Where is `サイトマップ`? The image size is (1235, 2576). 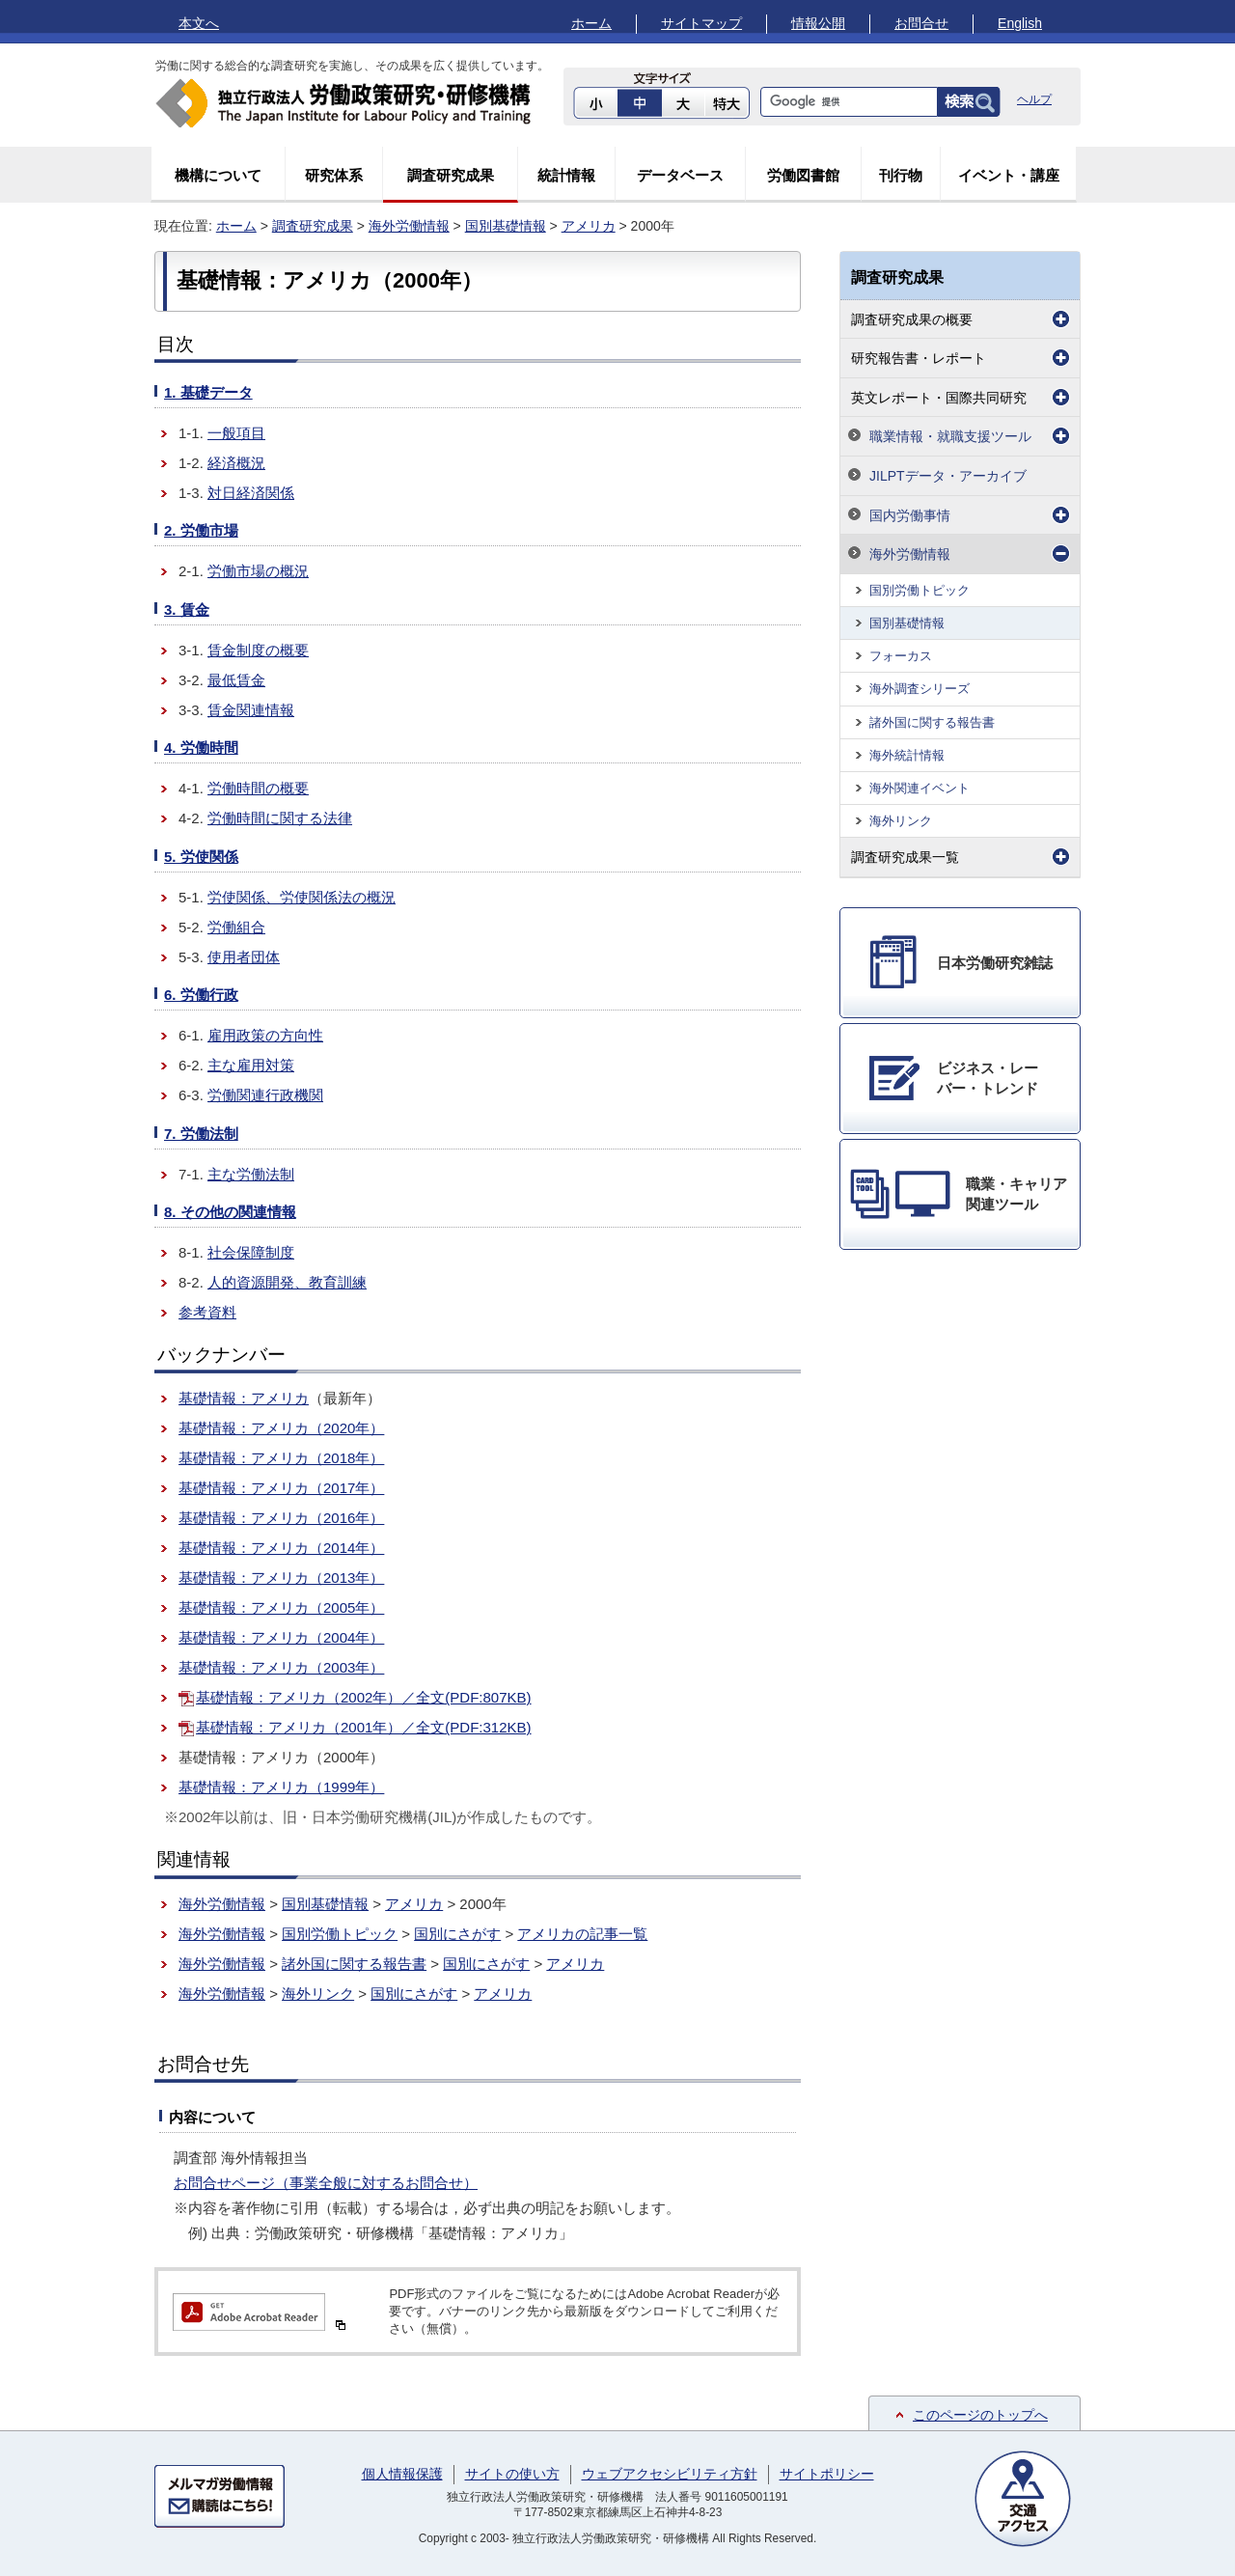 サイトマップ is located at coordinates (701, 23).